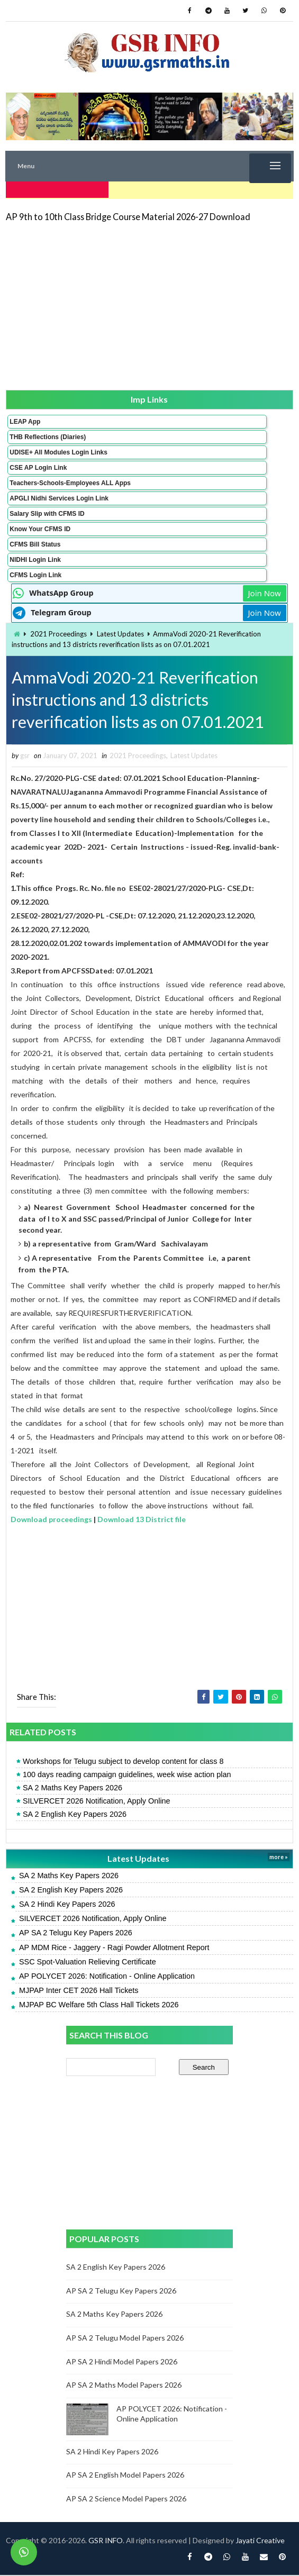 This screenshot has height=2576, width=299. I want to click on SA 2 English Key Papers 2026, so click(74, 1816).